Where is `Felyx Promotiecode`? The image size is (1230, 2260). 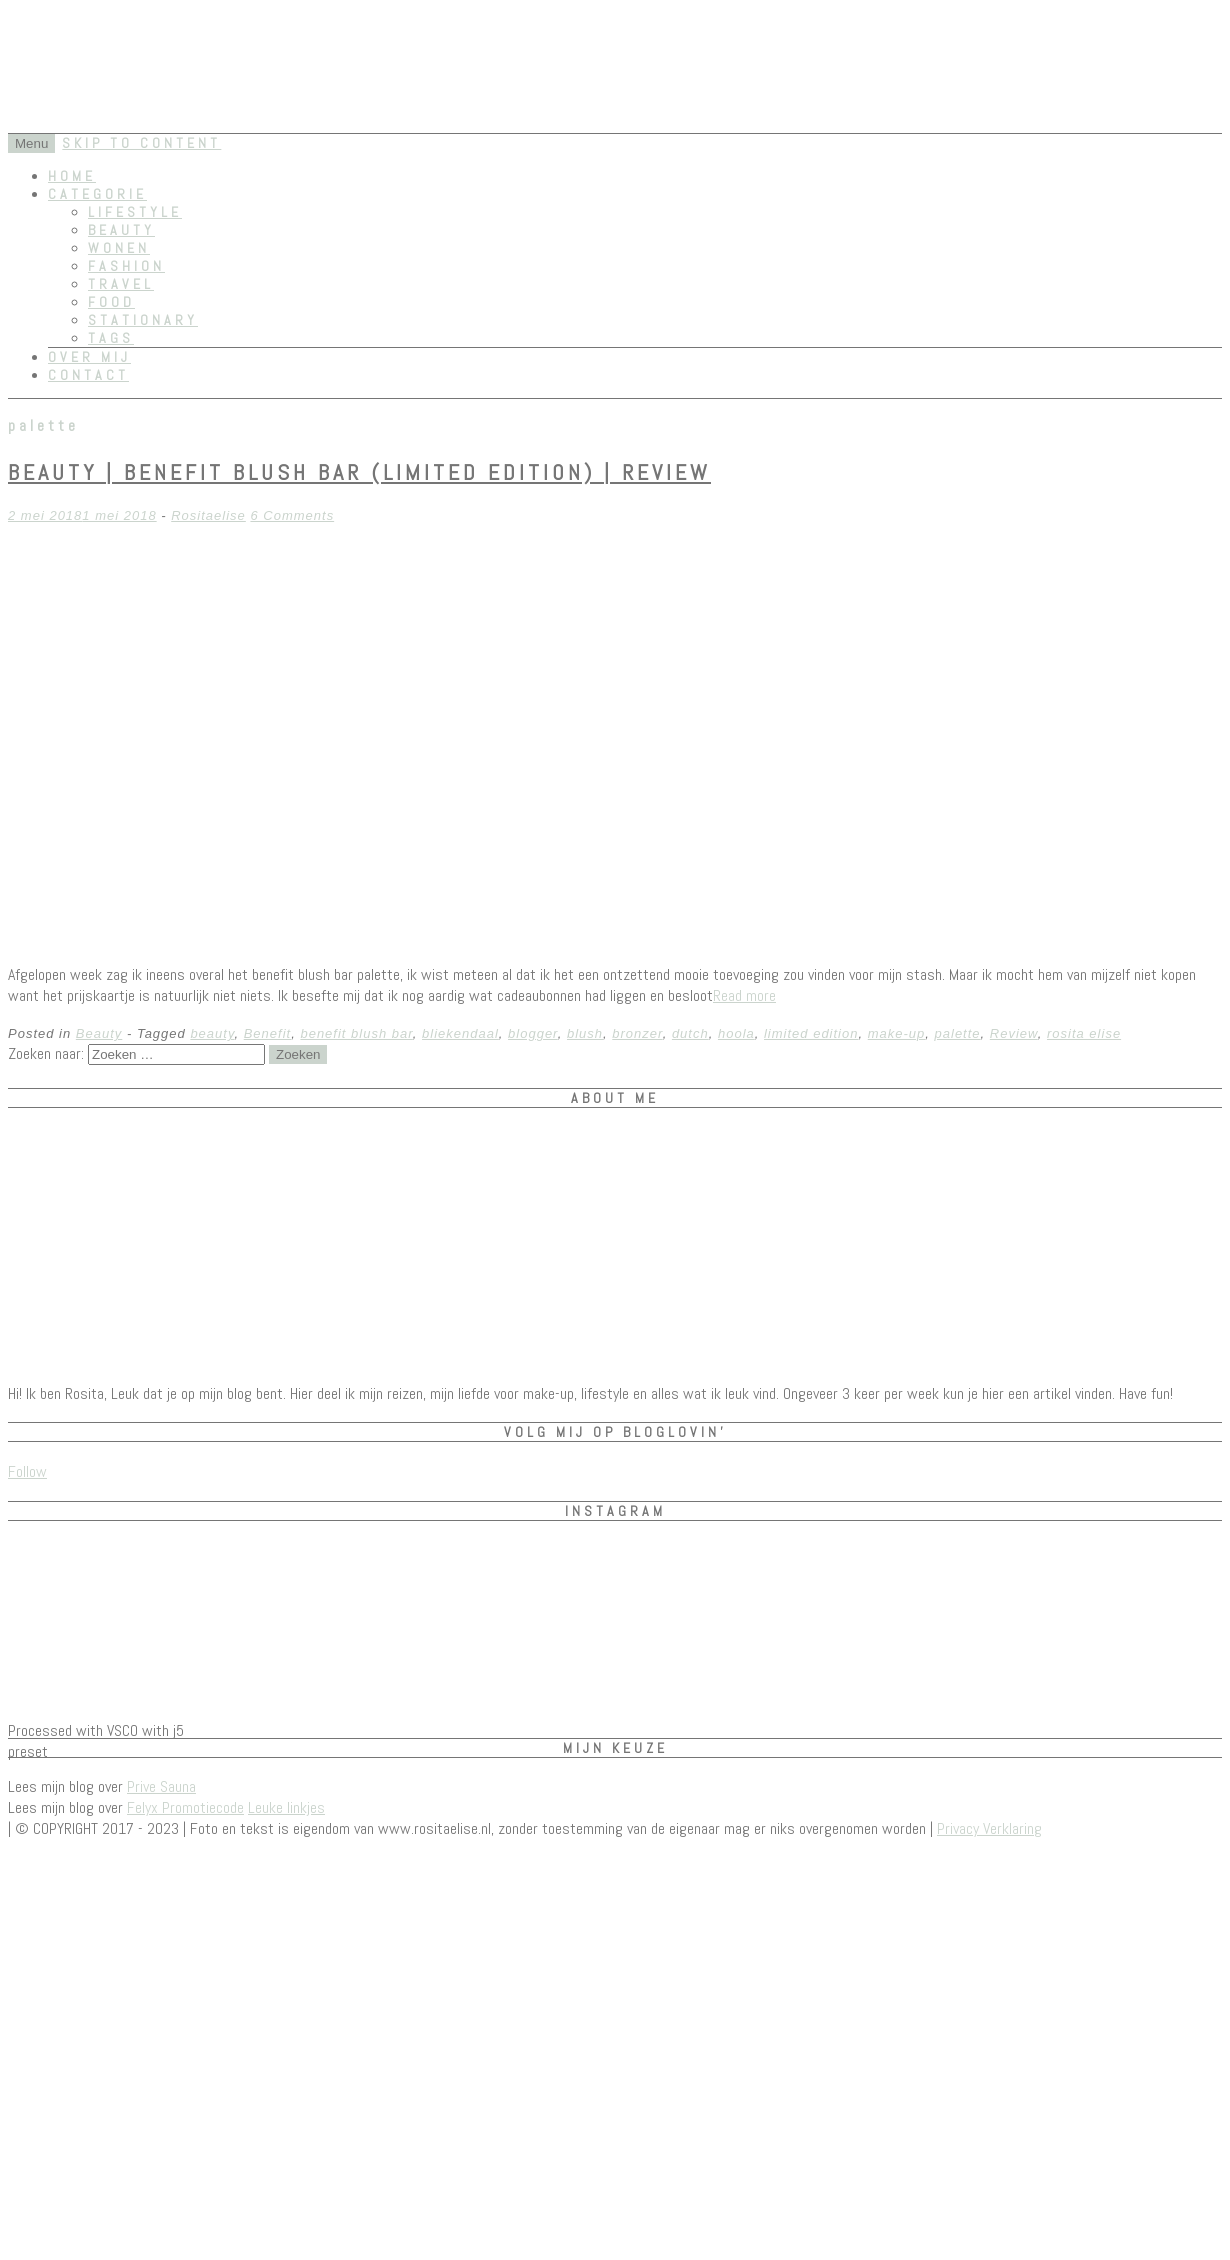
Felyx Promotiecode is located at coordinates (185, 1807).